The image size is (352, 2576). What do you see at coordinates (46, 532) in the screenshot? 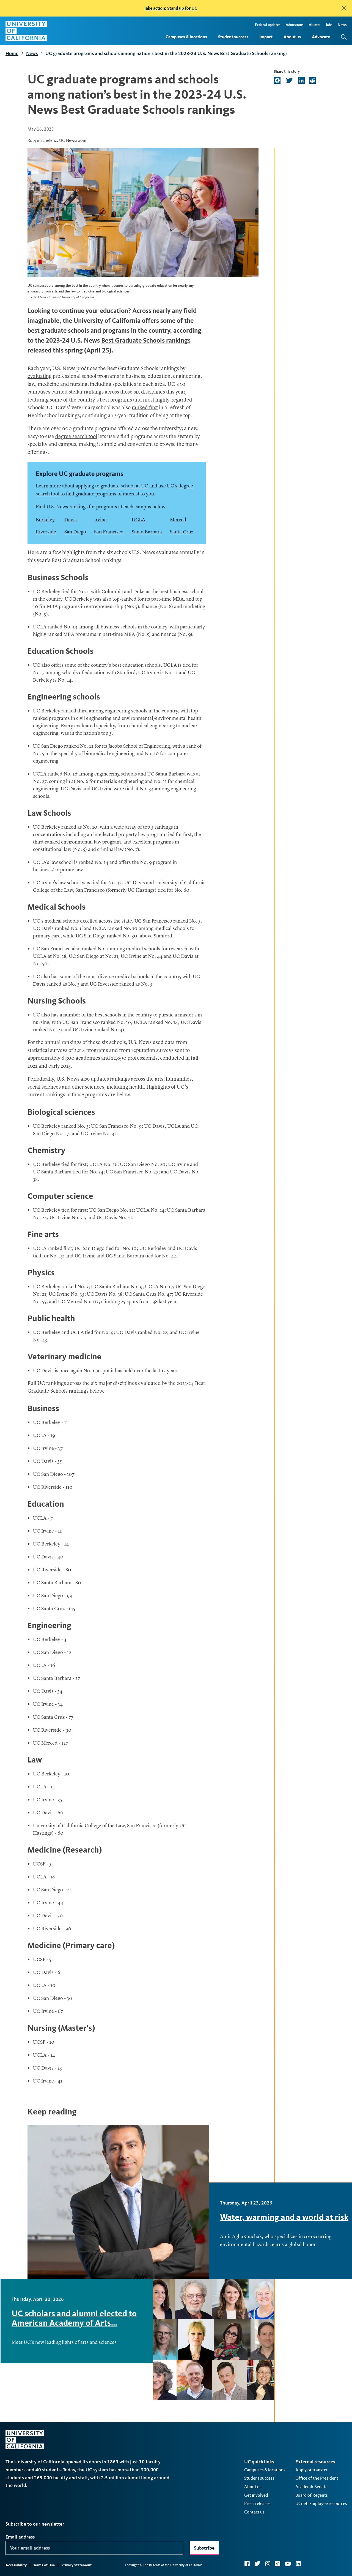
I see `Riverside` at bounding box center [46, 532].